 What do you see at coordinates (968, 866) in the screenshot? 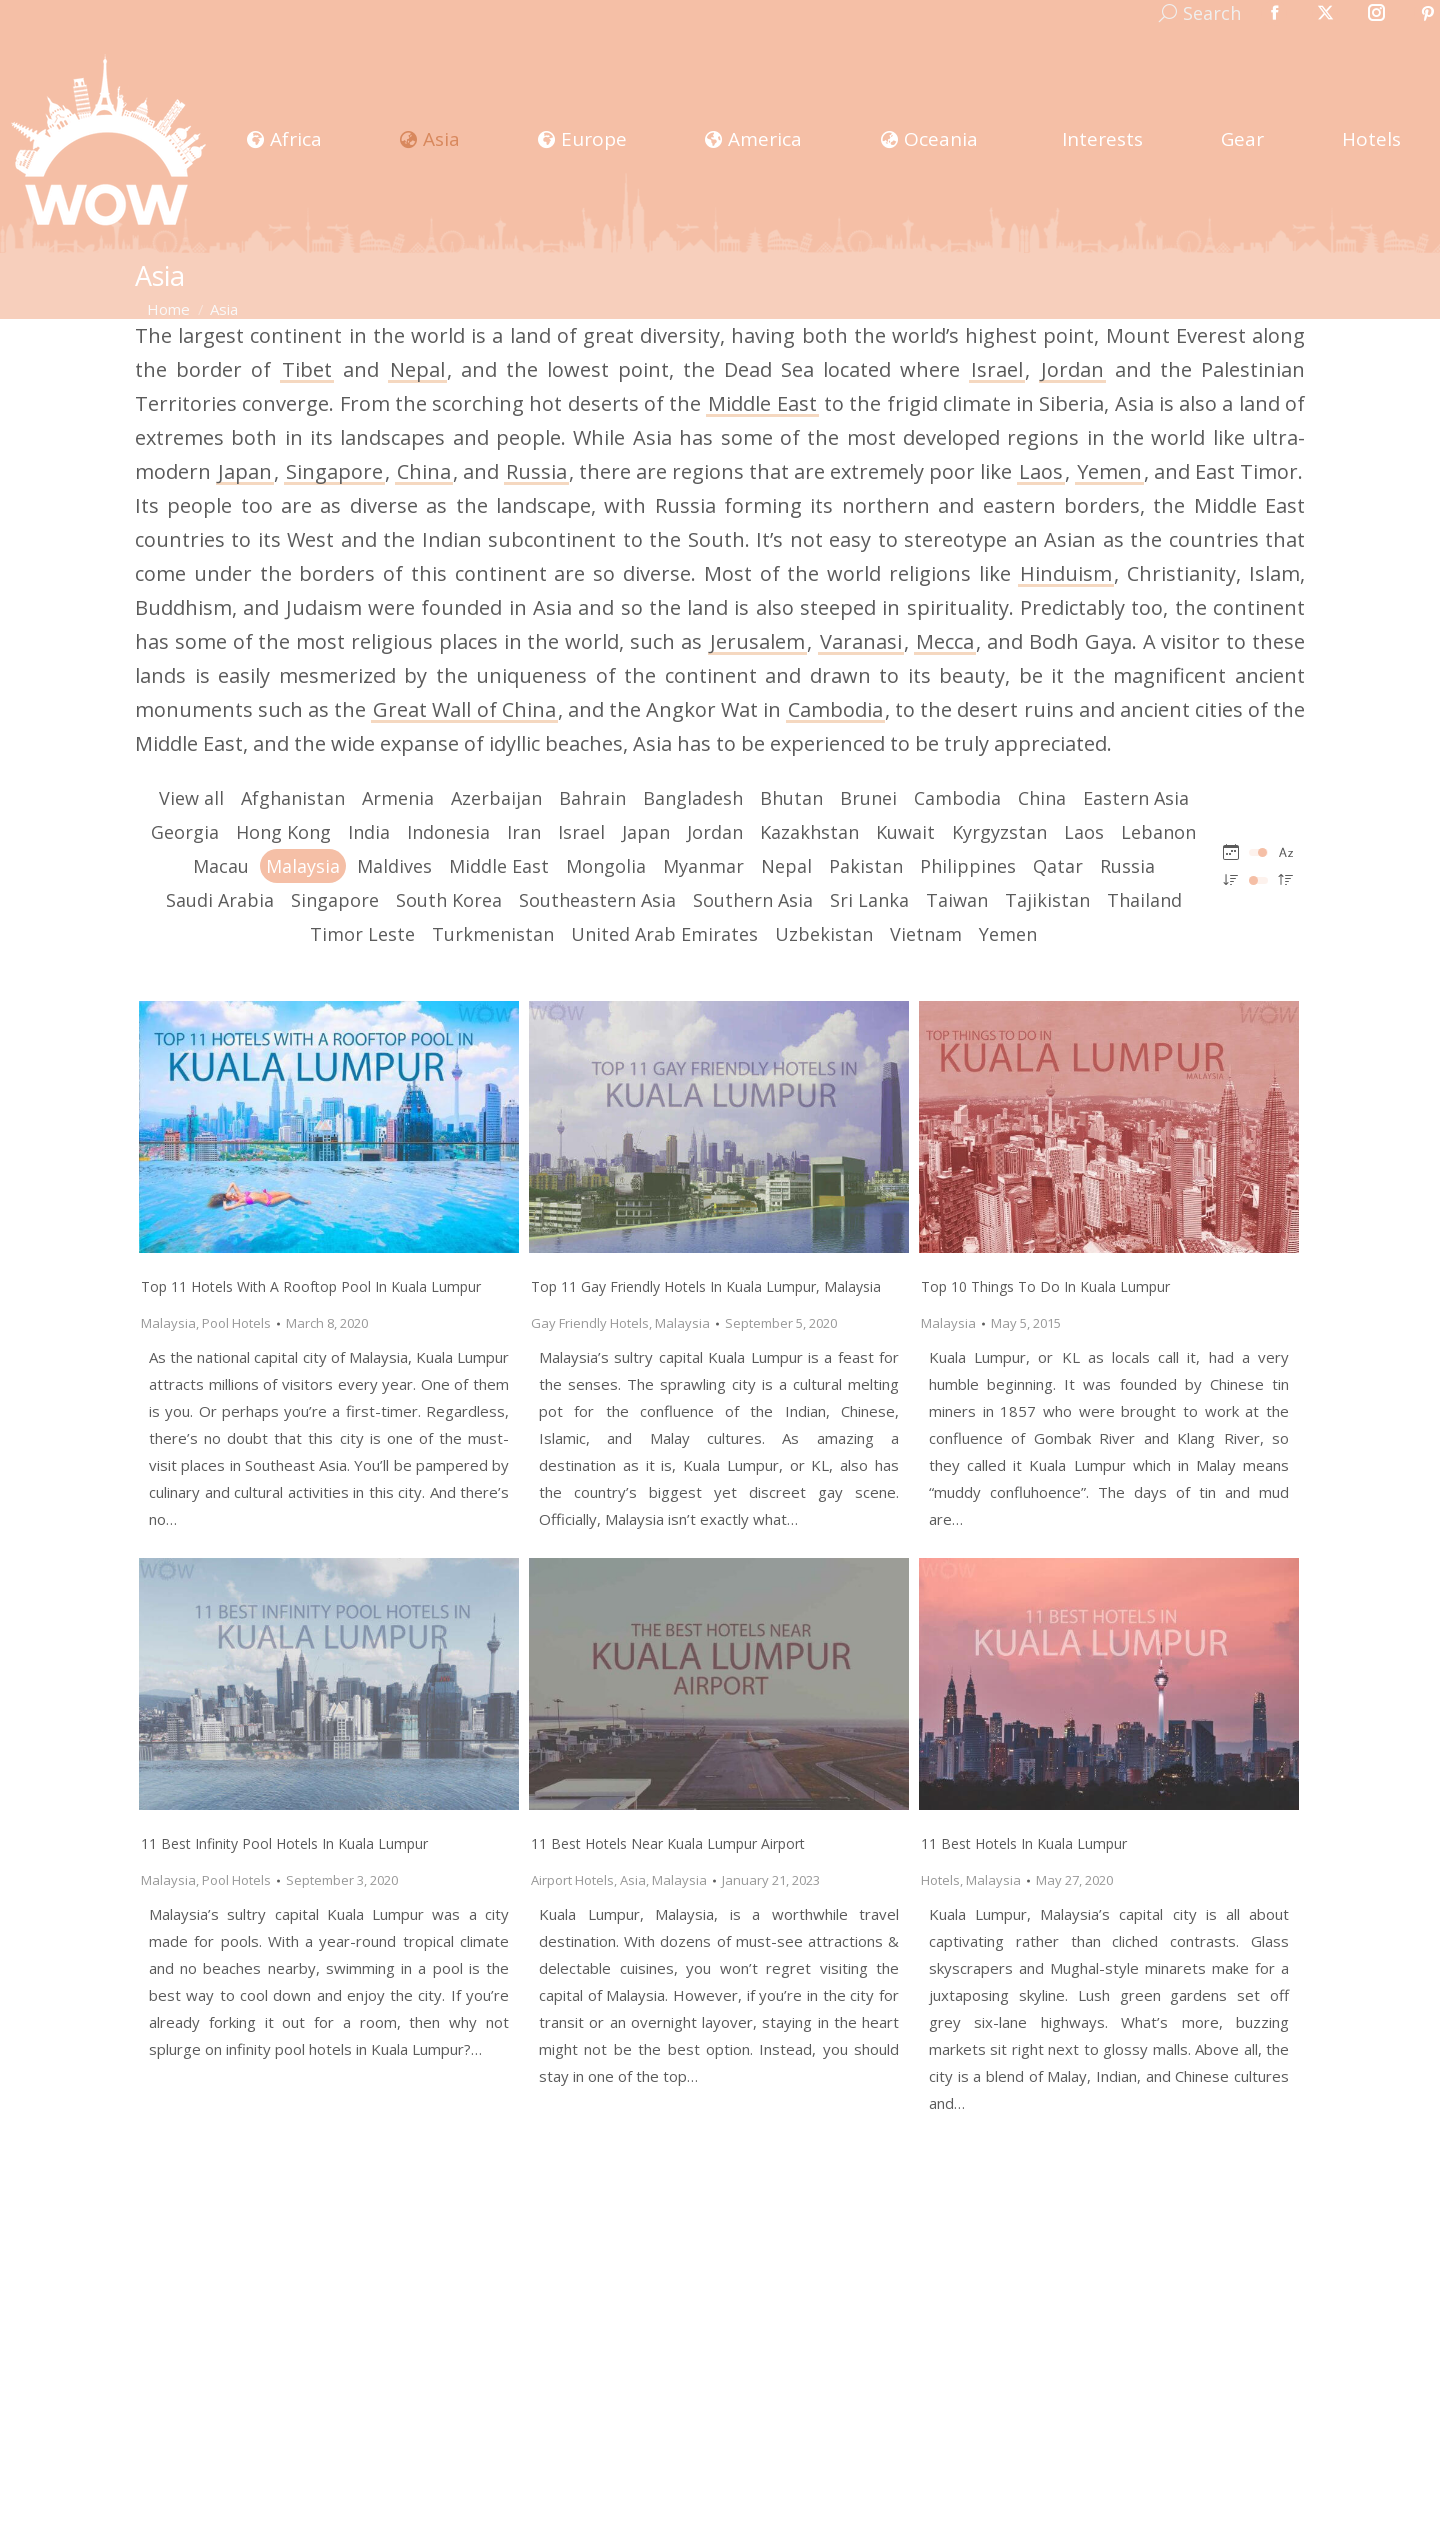
I see `Philippines [Apply filter: Philippines]` at bounding box center [968, 866].